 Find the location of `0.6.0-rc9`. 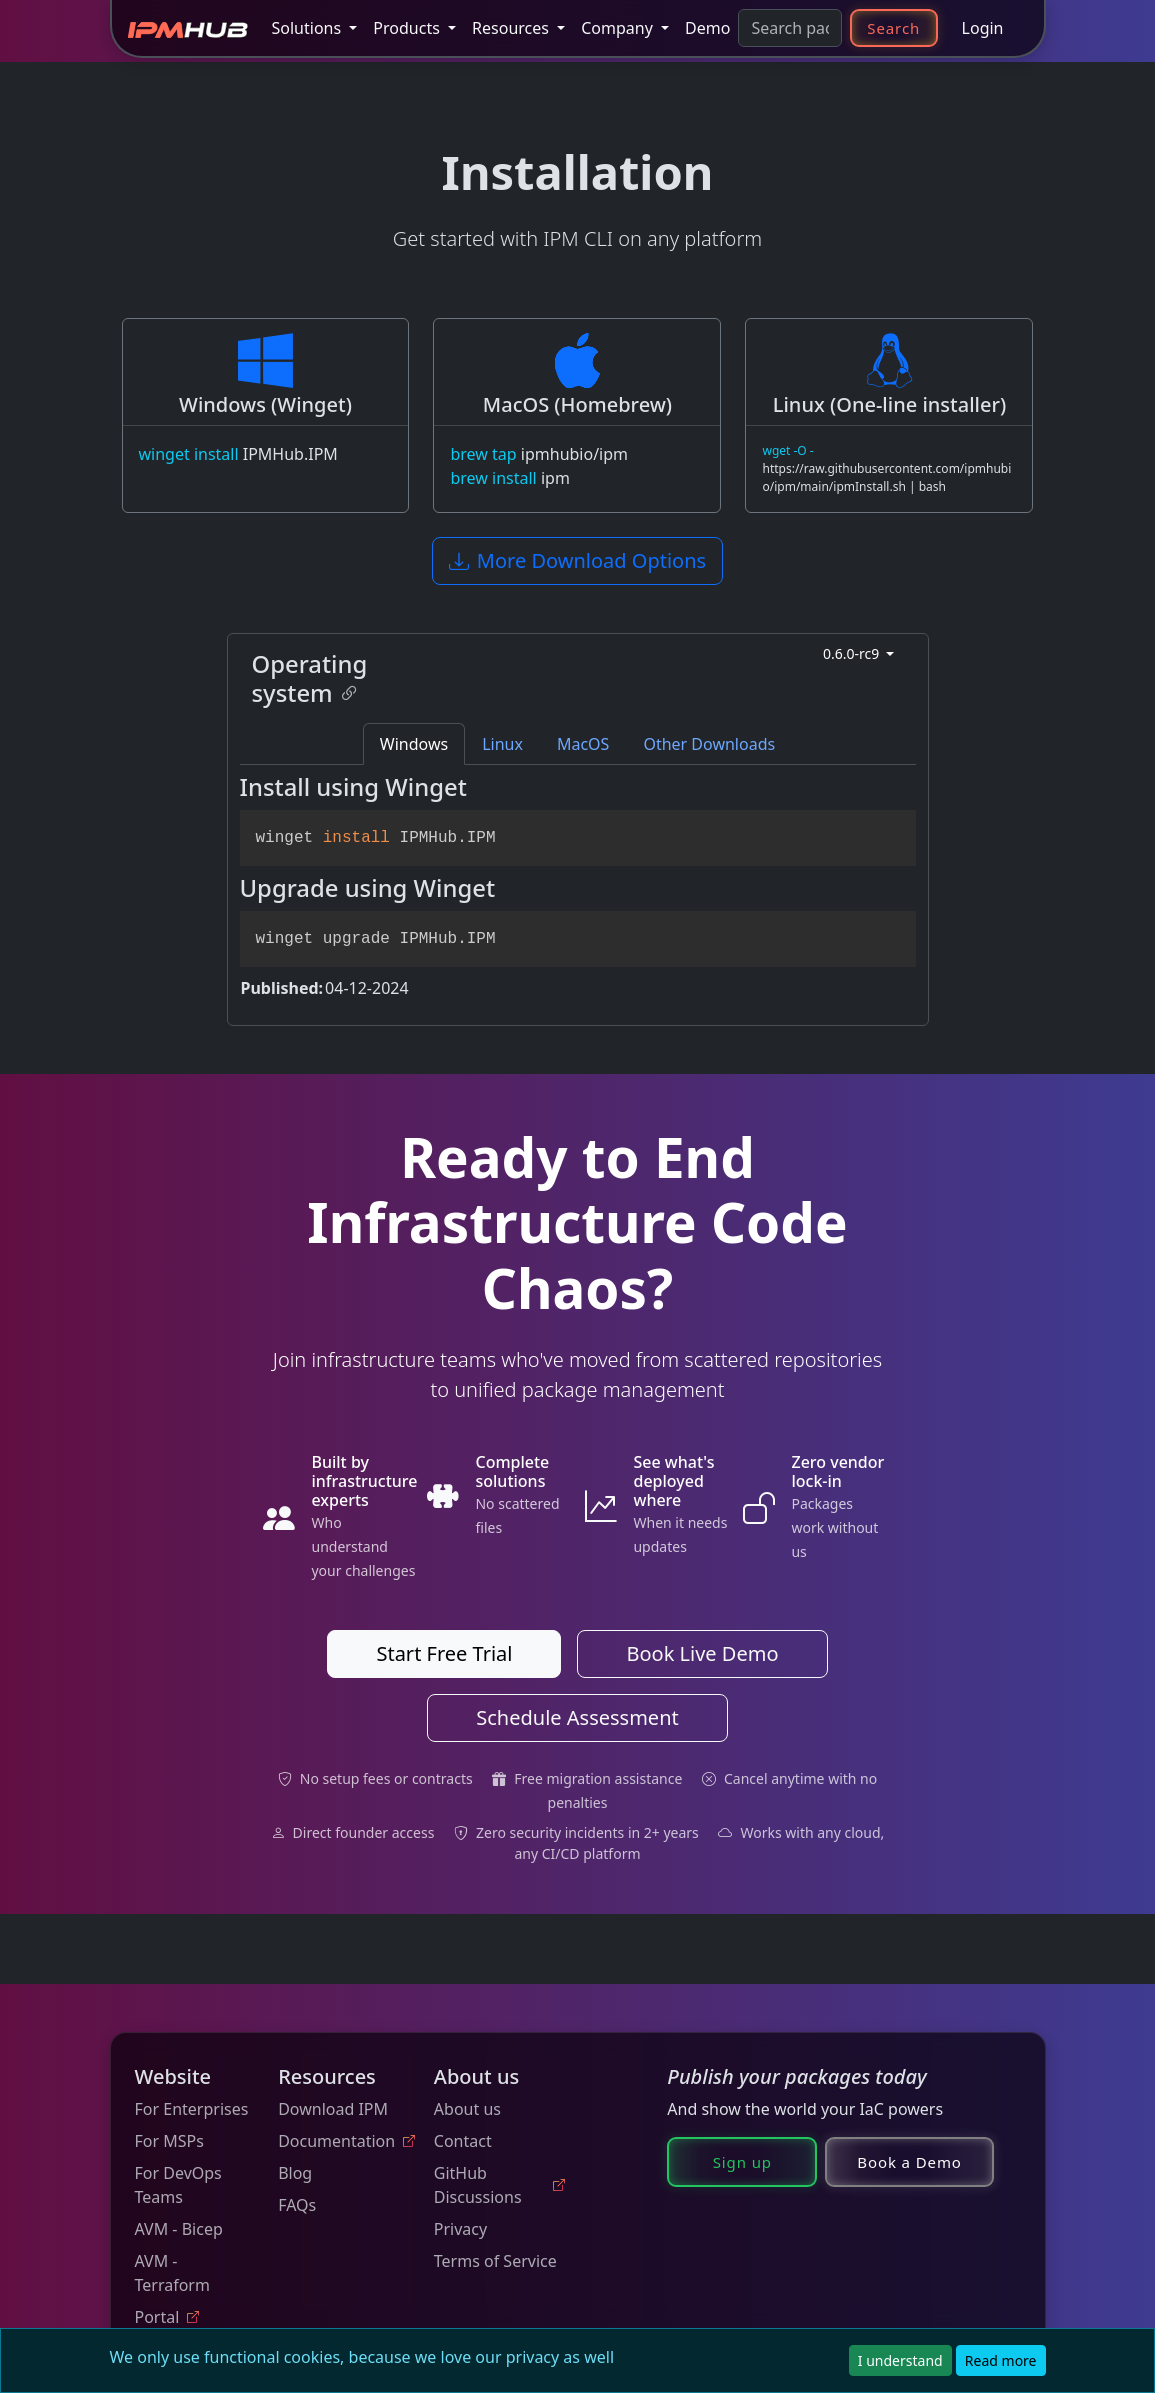

0.6.0-rc9 is located at coordinates (853, 653).